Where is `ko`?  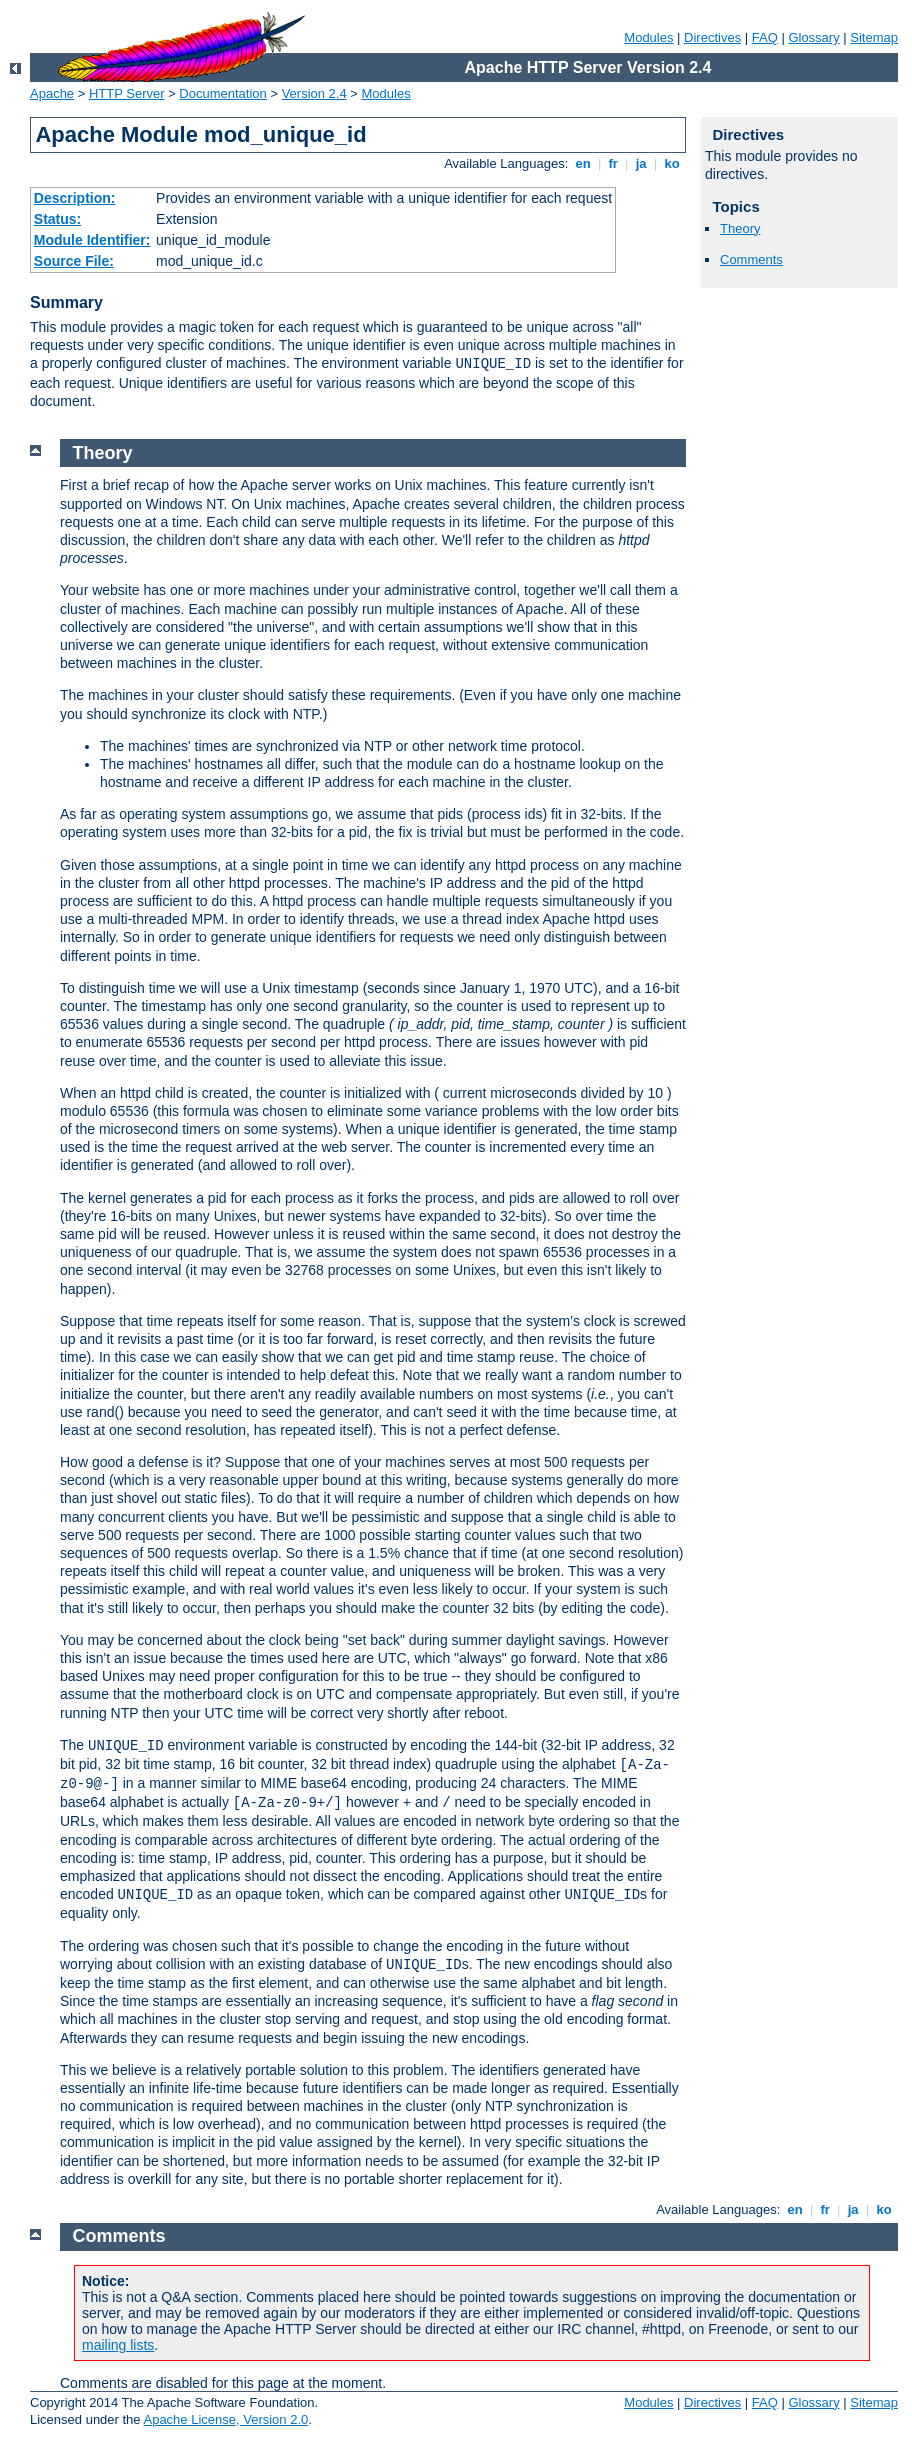
ko is located at coordinates (672, 163).